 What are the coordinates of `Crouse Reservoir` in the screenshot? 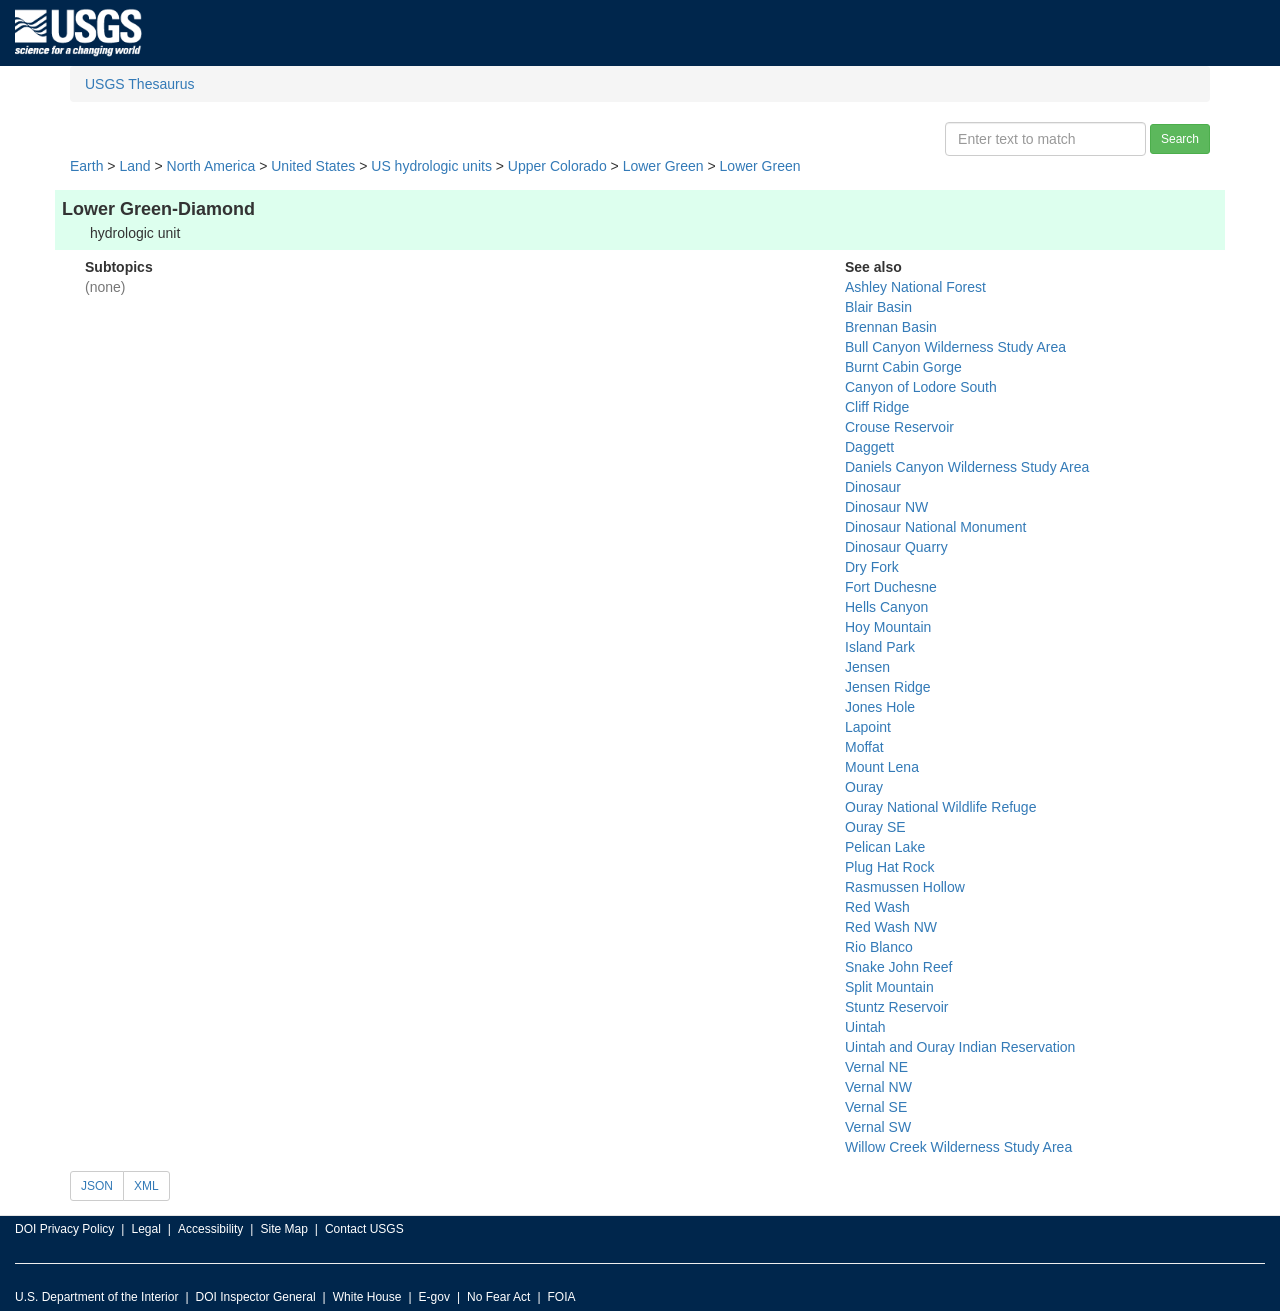 It's located at (899, 427).